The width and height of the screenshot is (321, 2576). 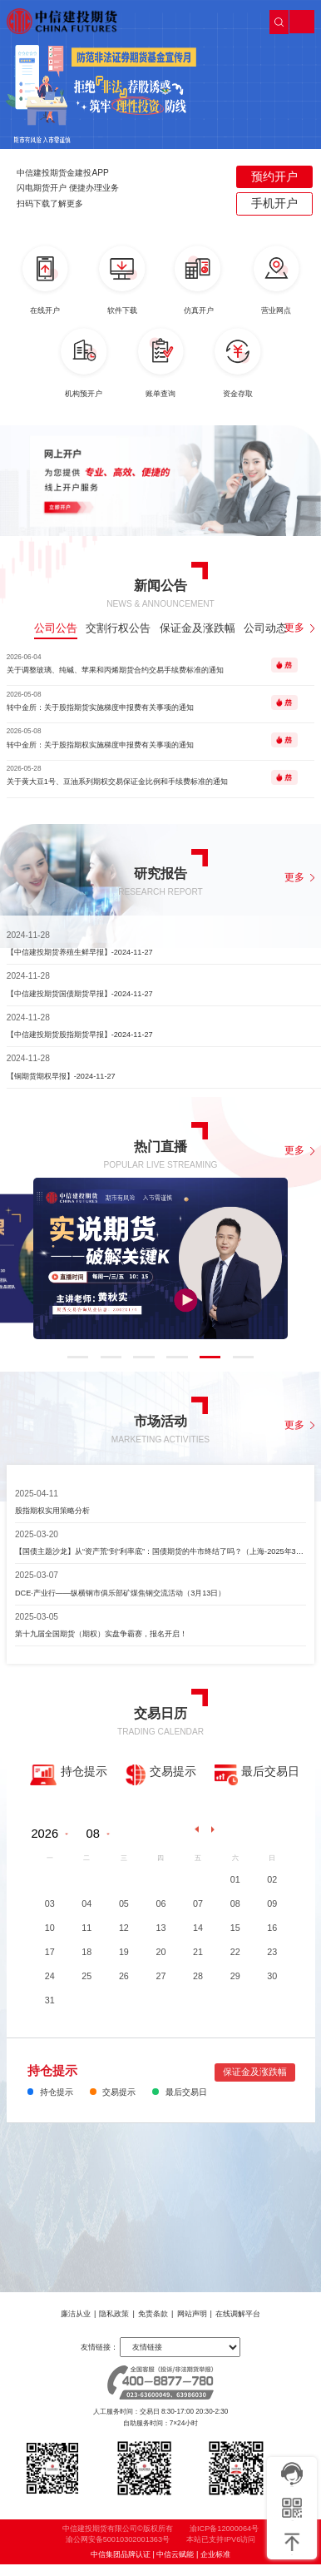 I want to click on 预约开户, so click(x=274, y=176).